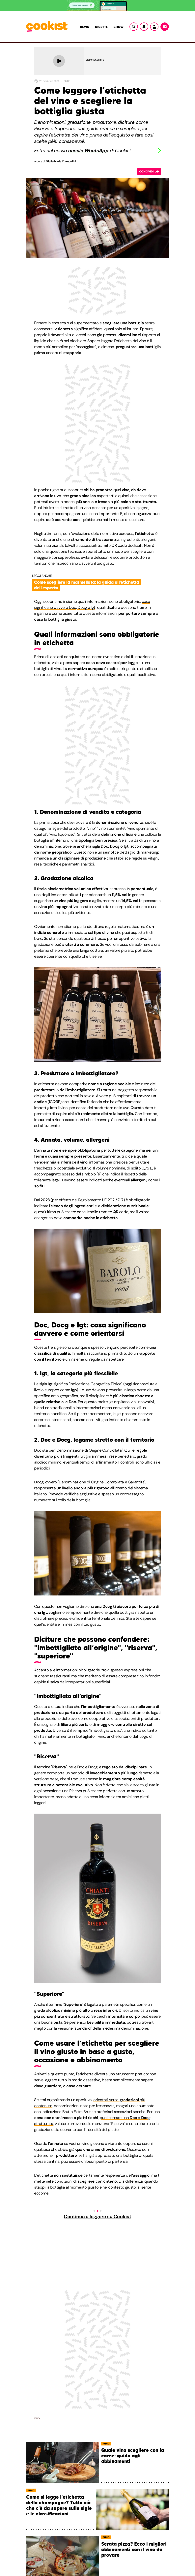 The width and height of the screenshot is (195, 2576). What do you see at coordinates (133, 26) in the screenshot?
I see `[Ricerca]` at bounding box center [133, 26].